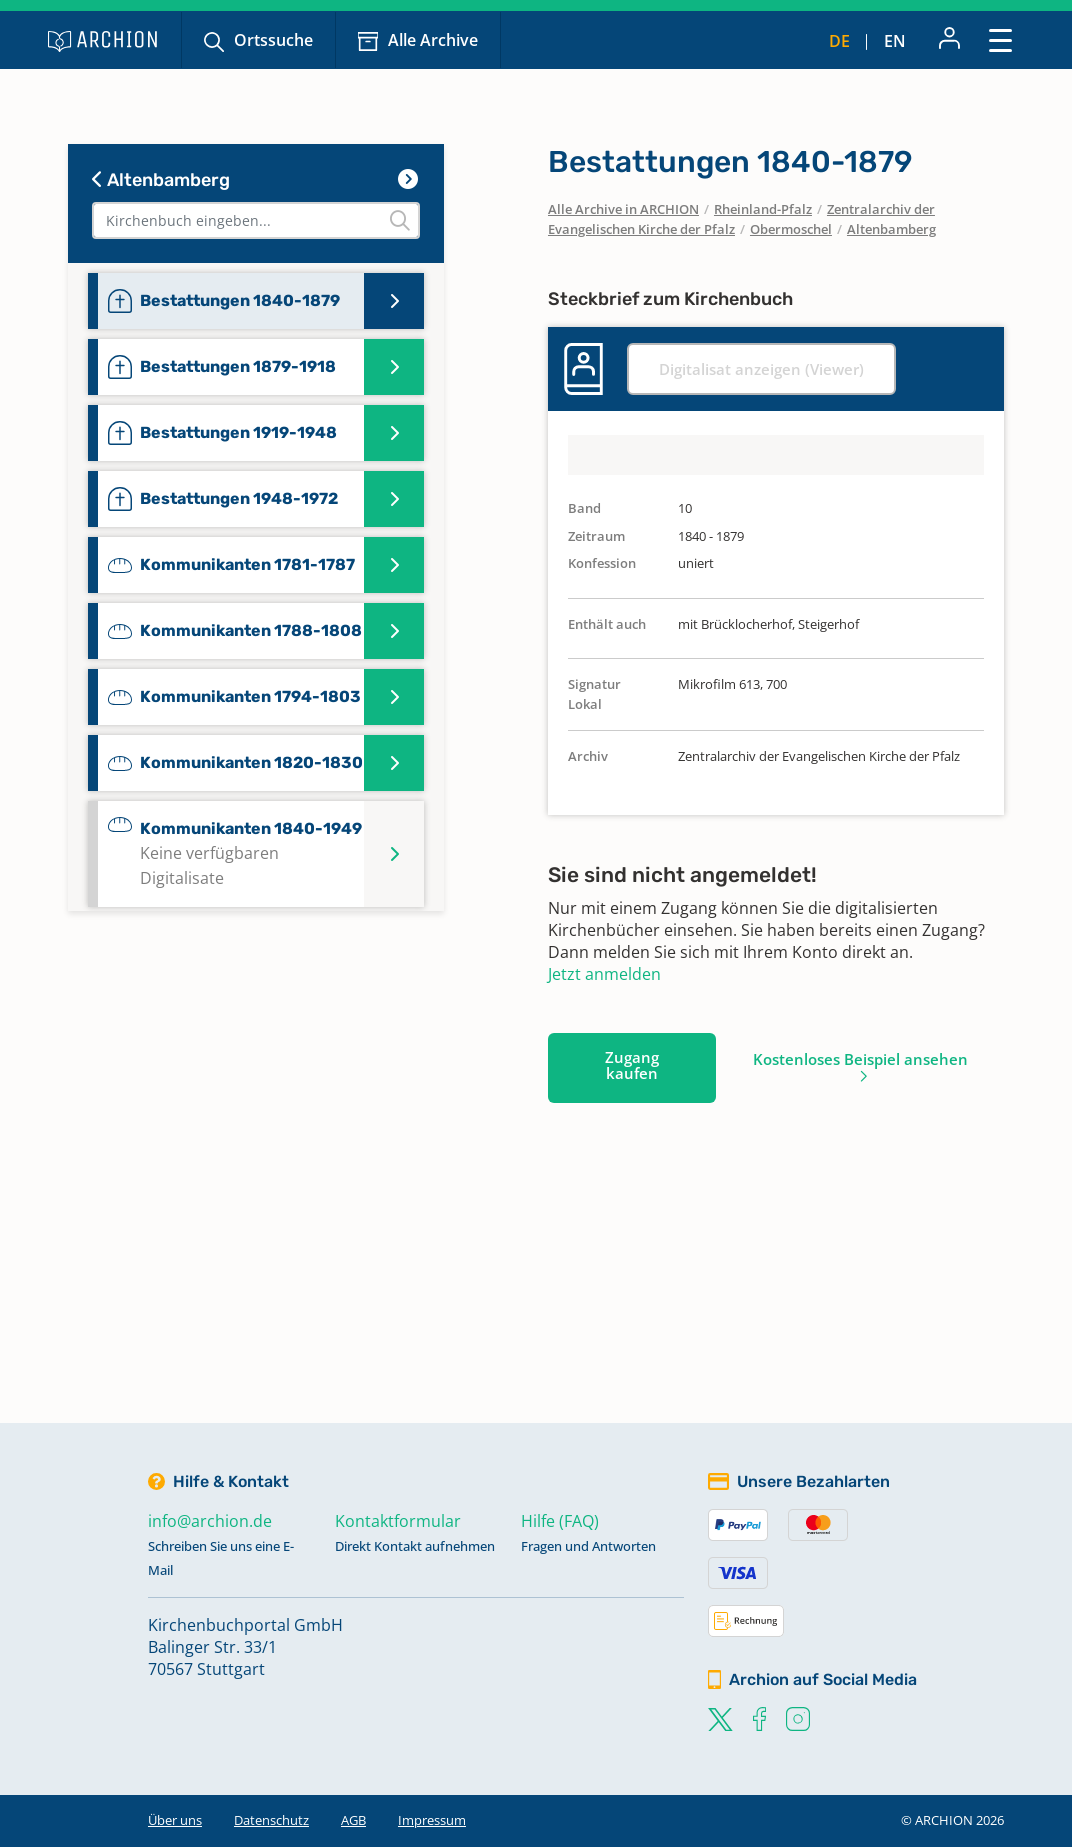  Describe the element at coordinates (273, 40) in the screenshot. I see `Ortssuche` at that location.